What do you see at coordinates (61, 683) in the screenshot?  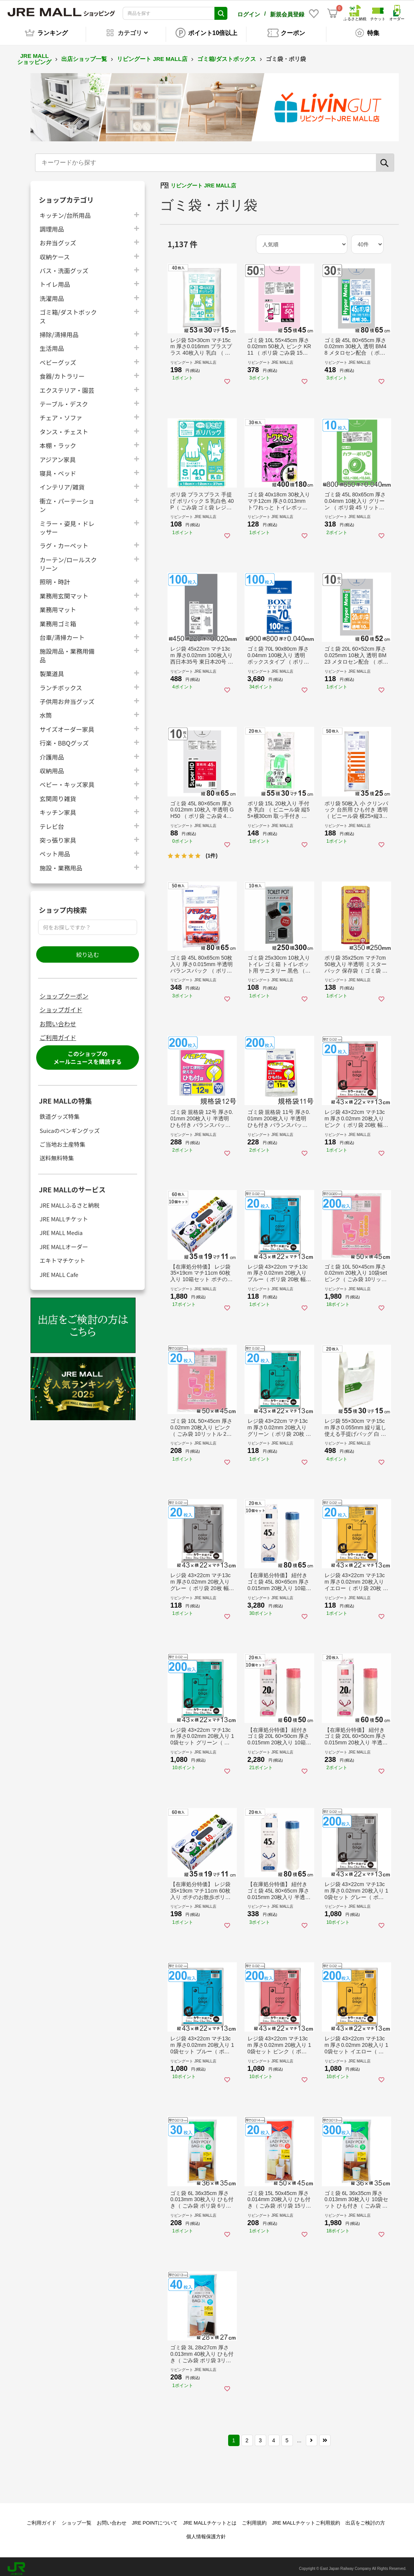 I see `ランチボックス` at bounding box center [61, 683].